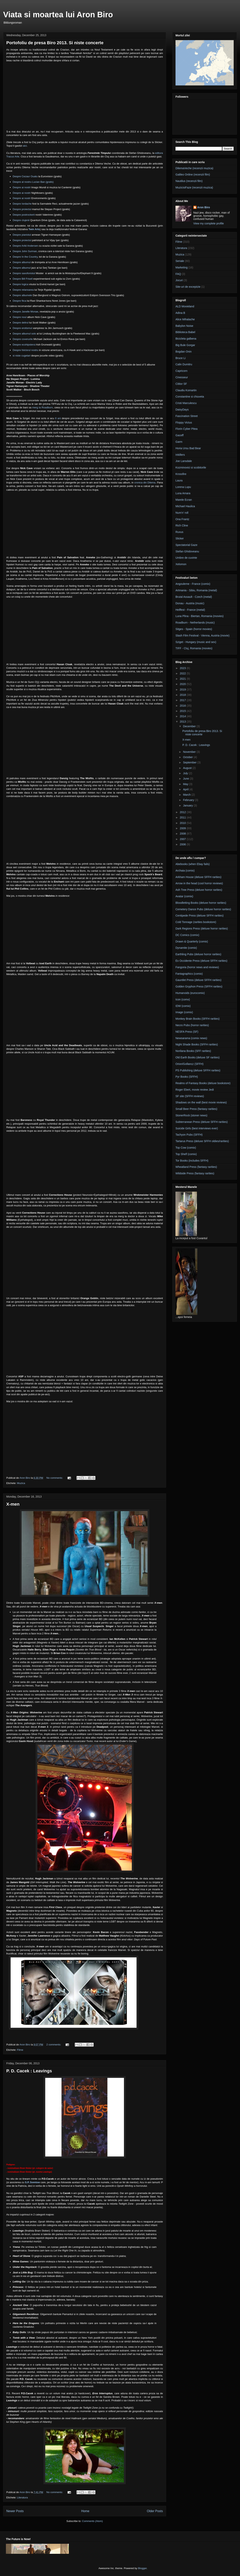 The height and width of the screenshot is (2576, 240). What do you see at coordinates (183, 711) in the screenshot?
I see `2015` at bounding box center [183, 711].